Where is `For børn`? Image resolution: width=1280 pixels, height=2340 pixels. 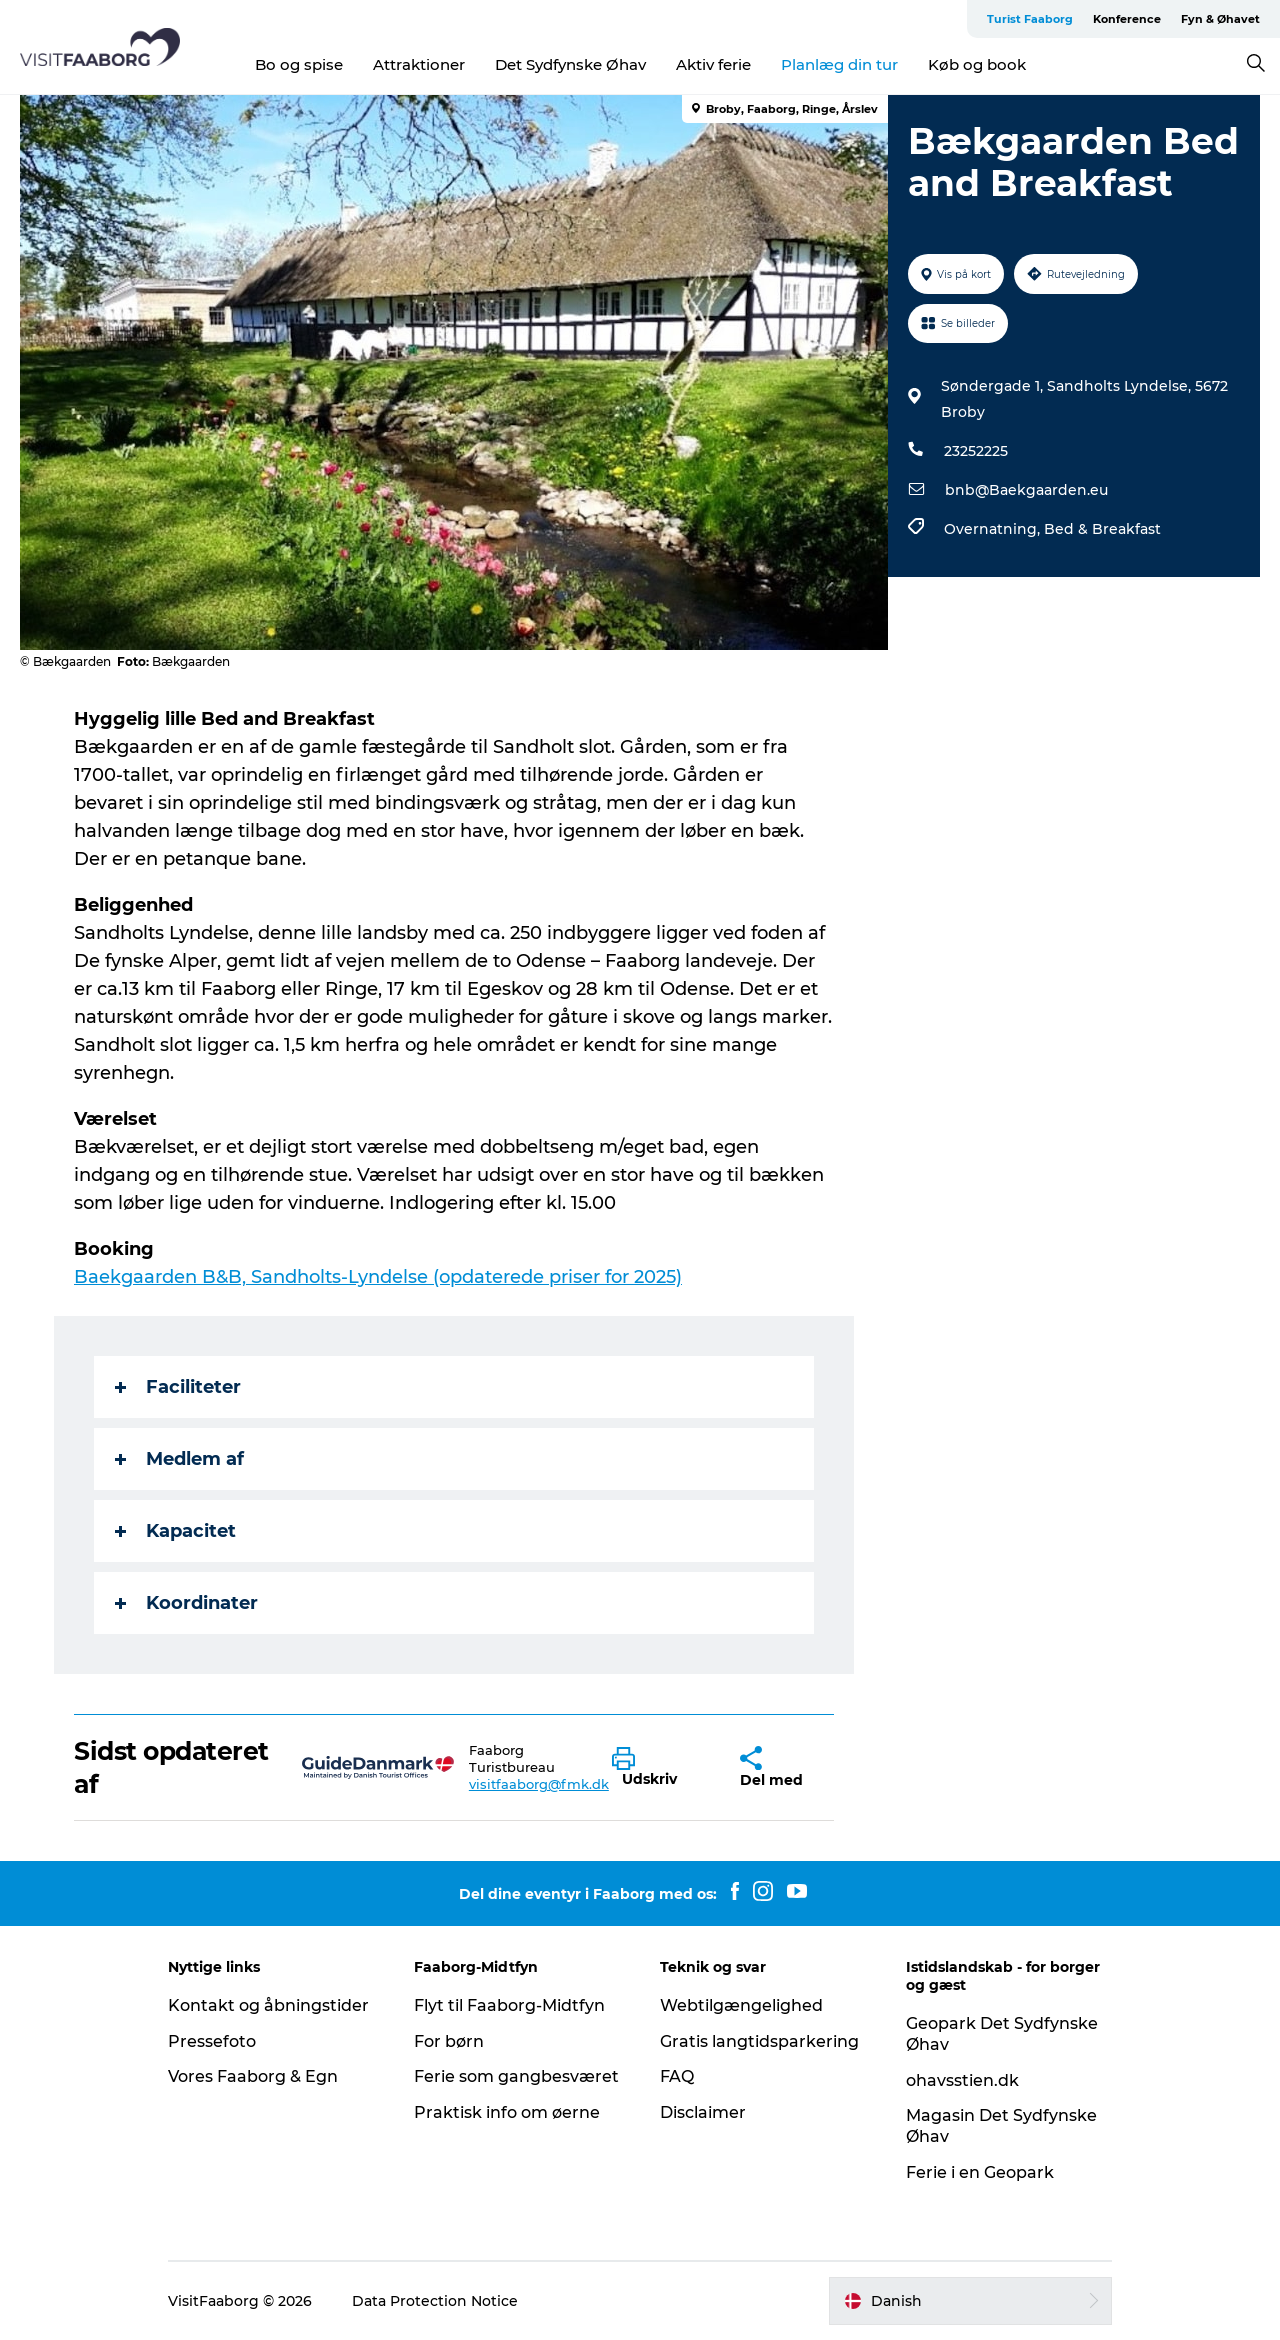
For børn is located at coordinates (449, 2041).